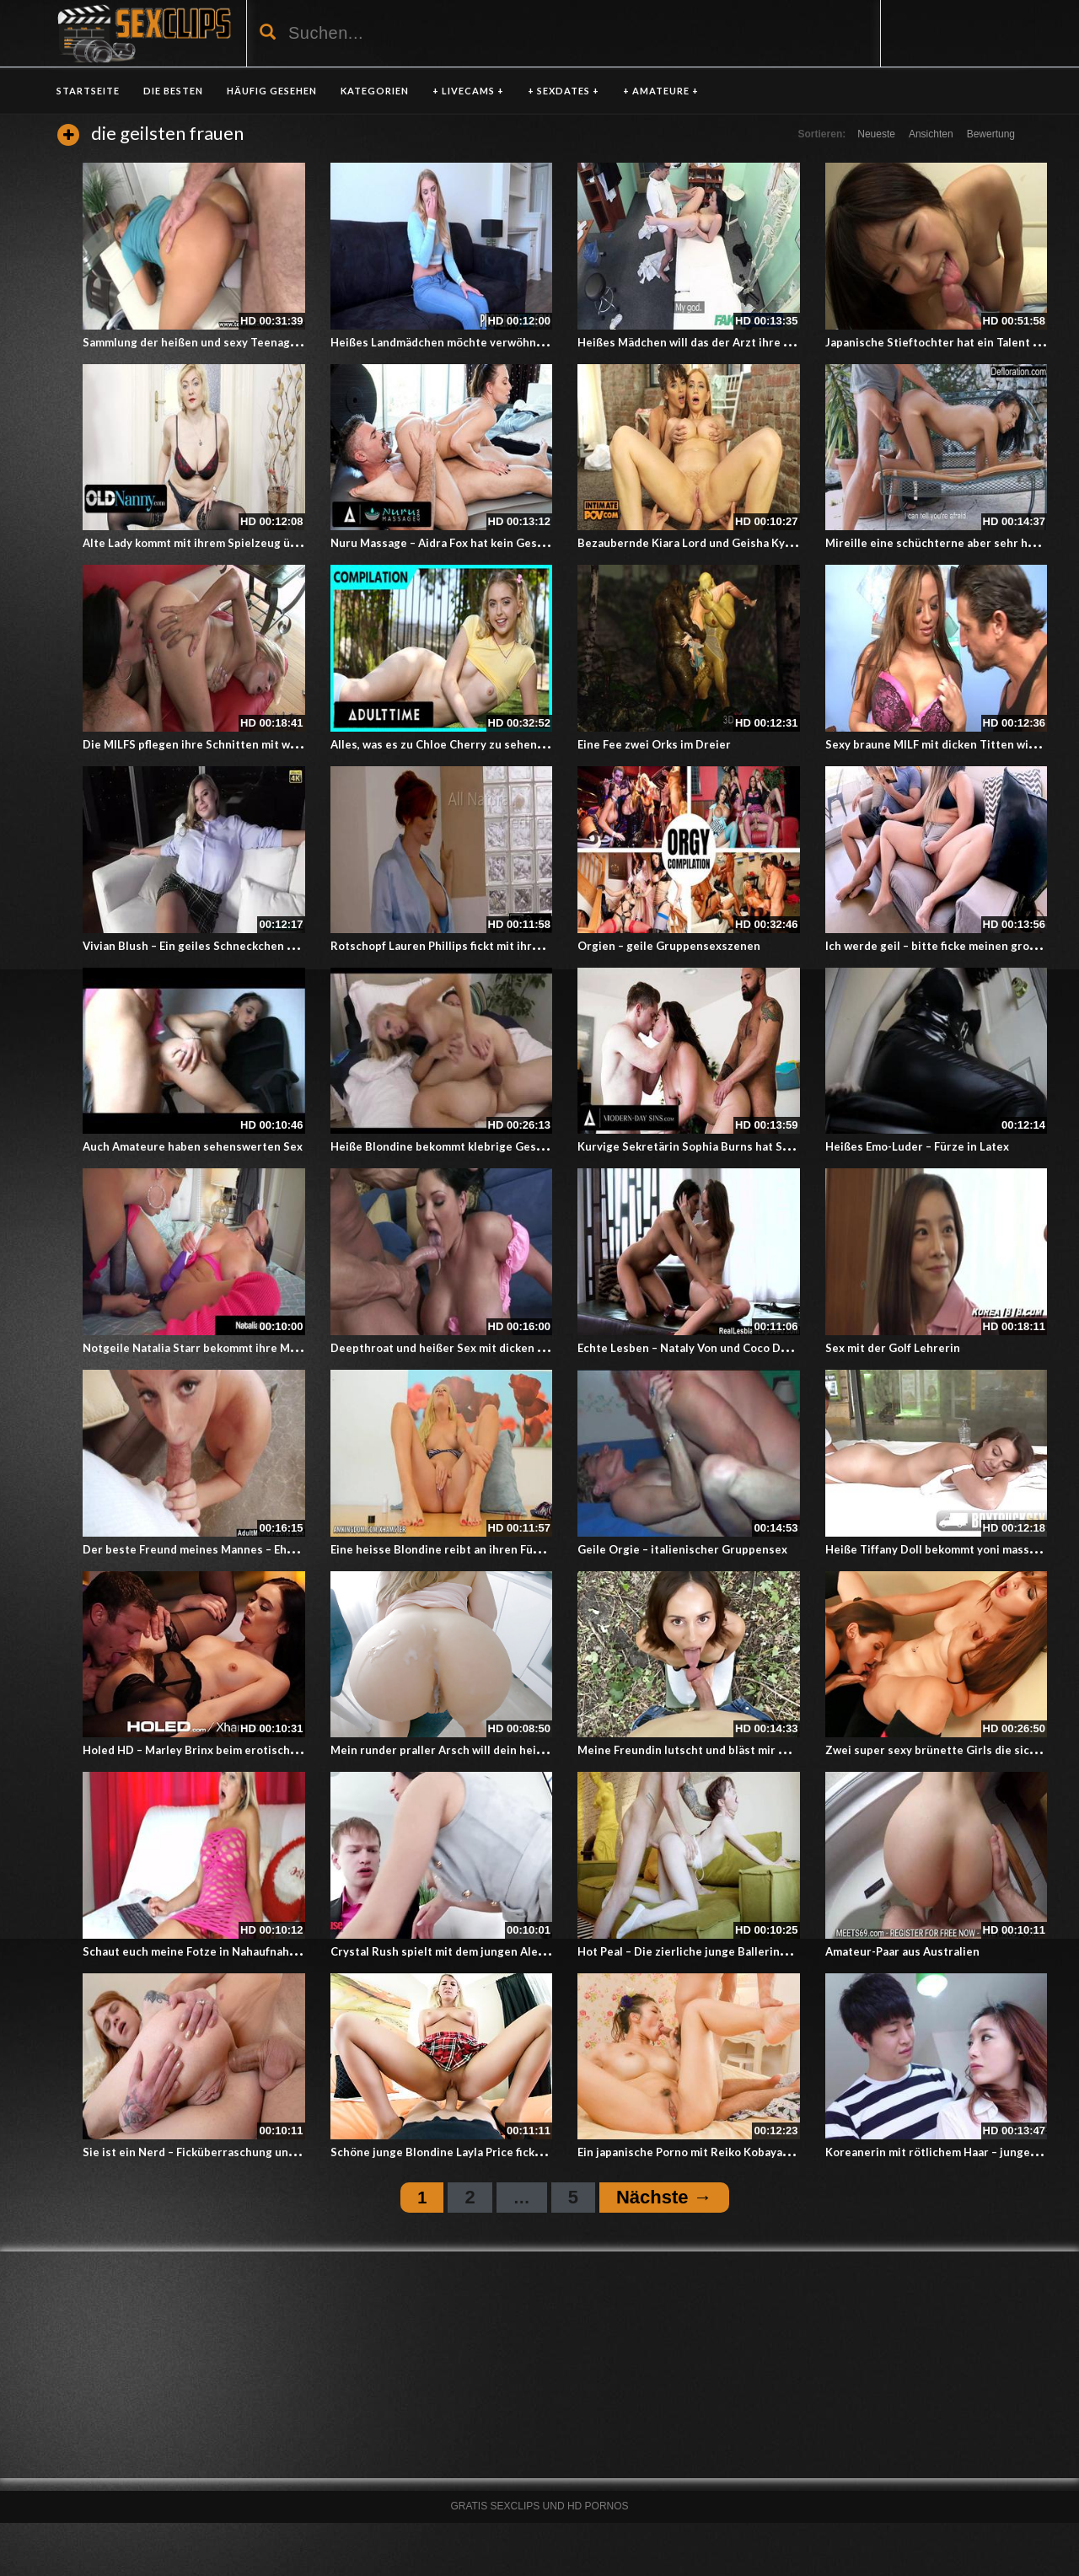 The height and width of the screenshot is (2576, 1079). What do you see at coordinates (468, 90) in the screenshot?
I see `+ LIVECAMS +` at bounding box center [468, 90].